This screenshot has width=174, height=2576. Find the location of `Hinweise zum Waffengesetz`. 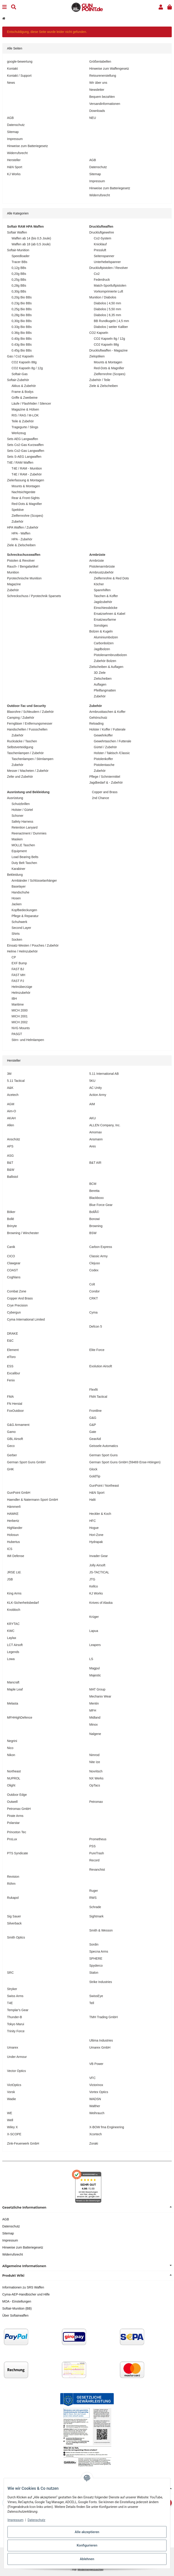

Hinweise zum Waffengesetz is located at coordinates (109, 68).